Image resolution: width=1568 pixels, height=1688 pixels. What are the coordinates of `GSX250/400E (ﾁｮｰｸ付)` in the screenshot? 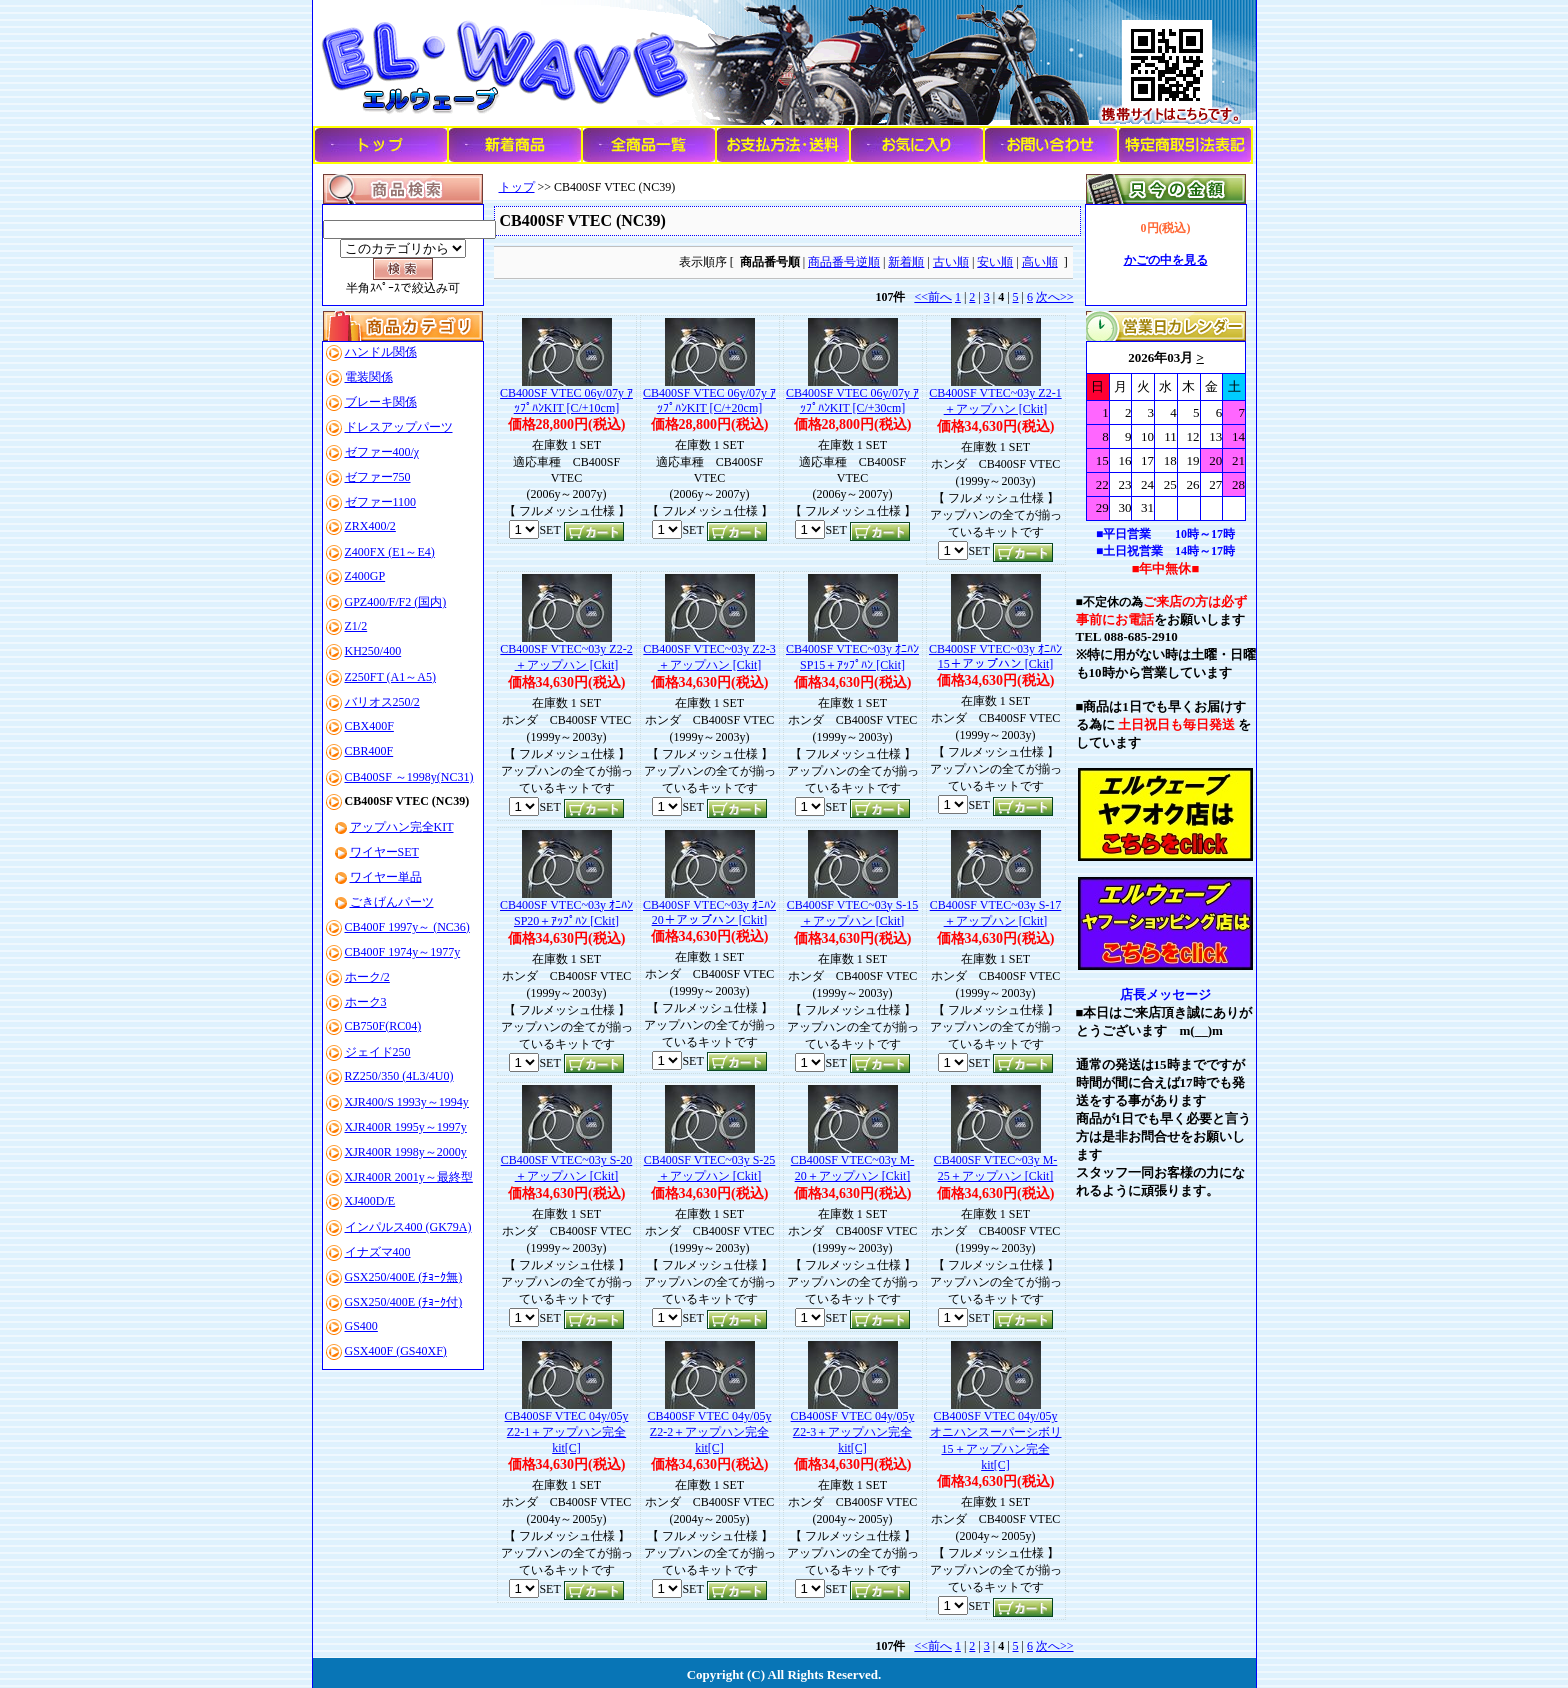 It's located at (404, 1302).